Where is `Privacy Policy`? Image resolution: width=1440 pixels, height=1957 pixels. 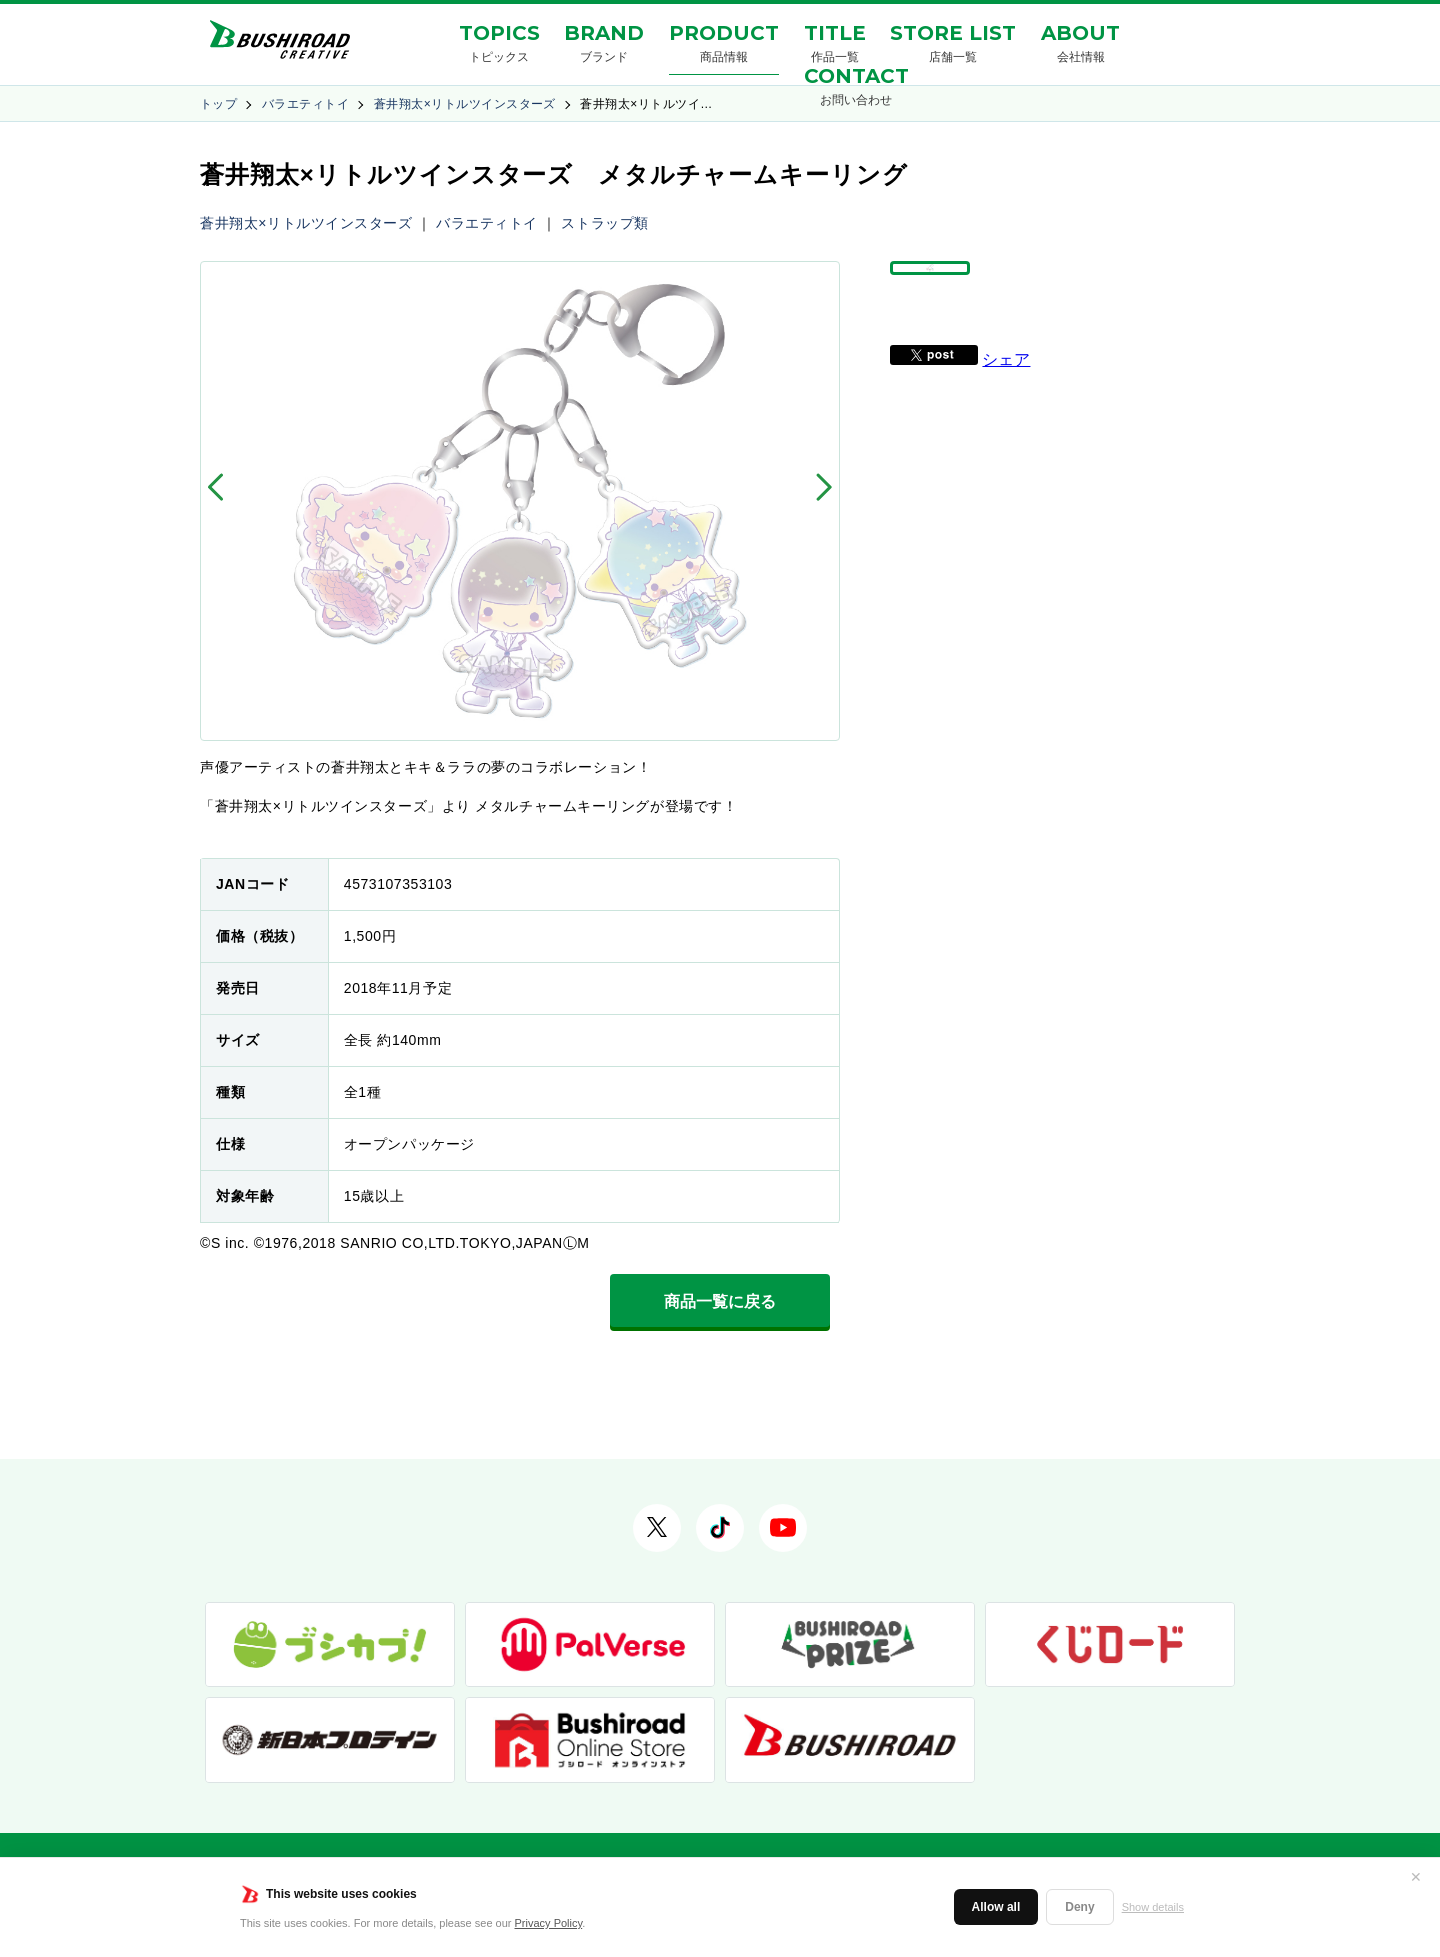
Privacy Policy is located at coordinates (549, 1923).